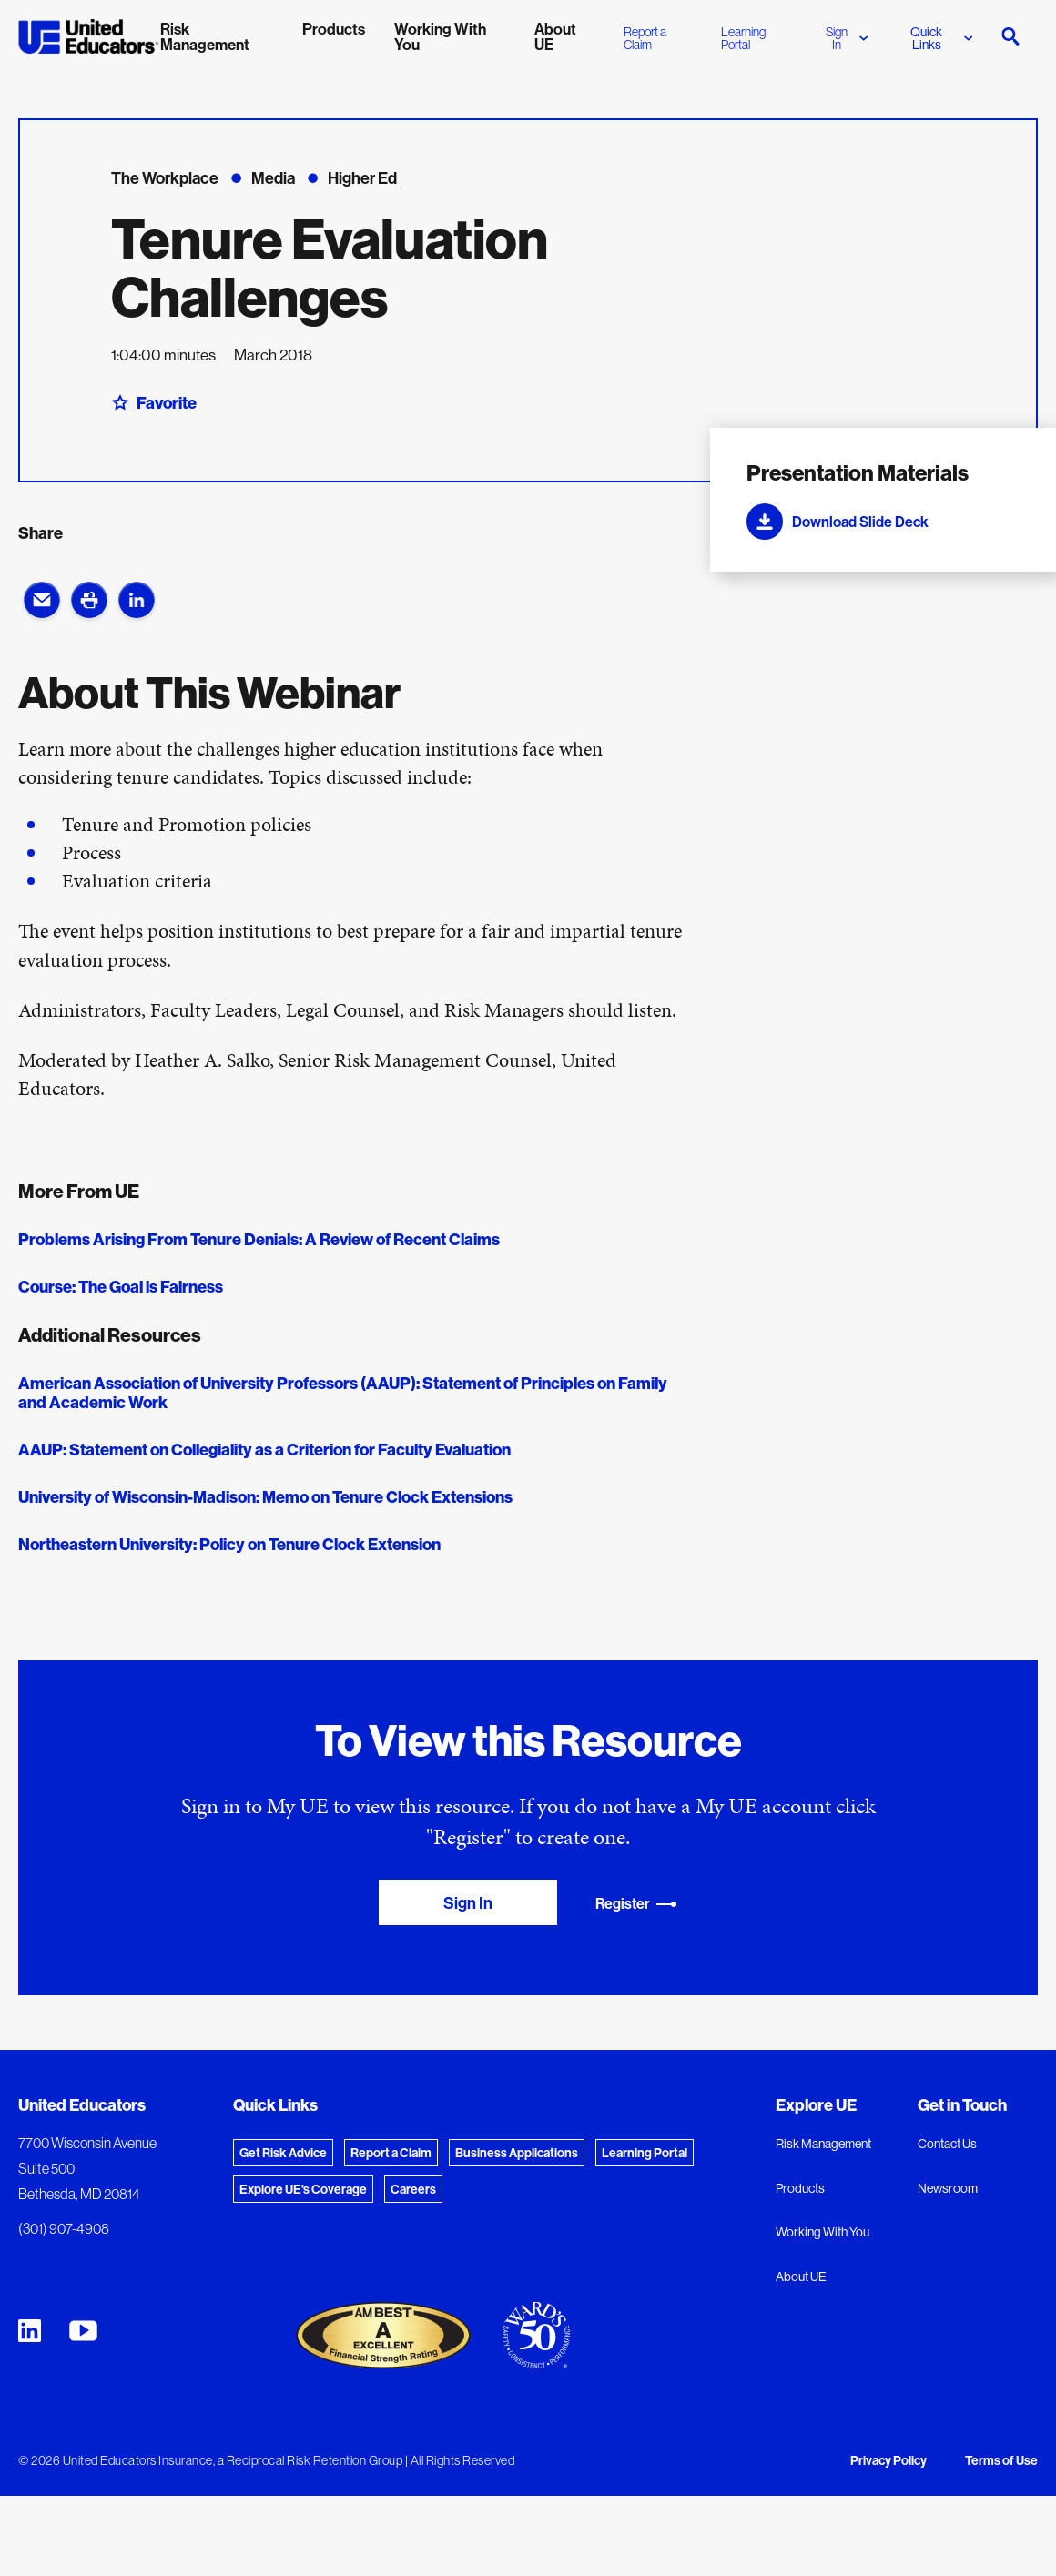 The image size is (1056, 2576). What do you see at coordinates (822, 2232) in the screenshot?
I see `Working With You` at bounding box center [822, 2232].